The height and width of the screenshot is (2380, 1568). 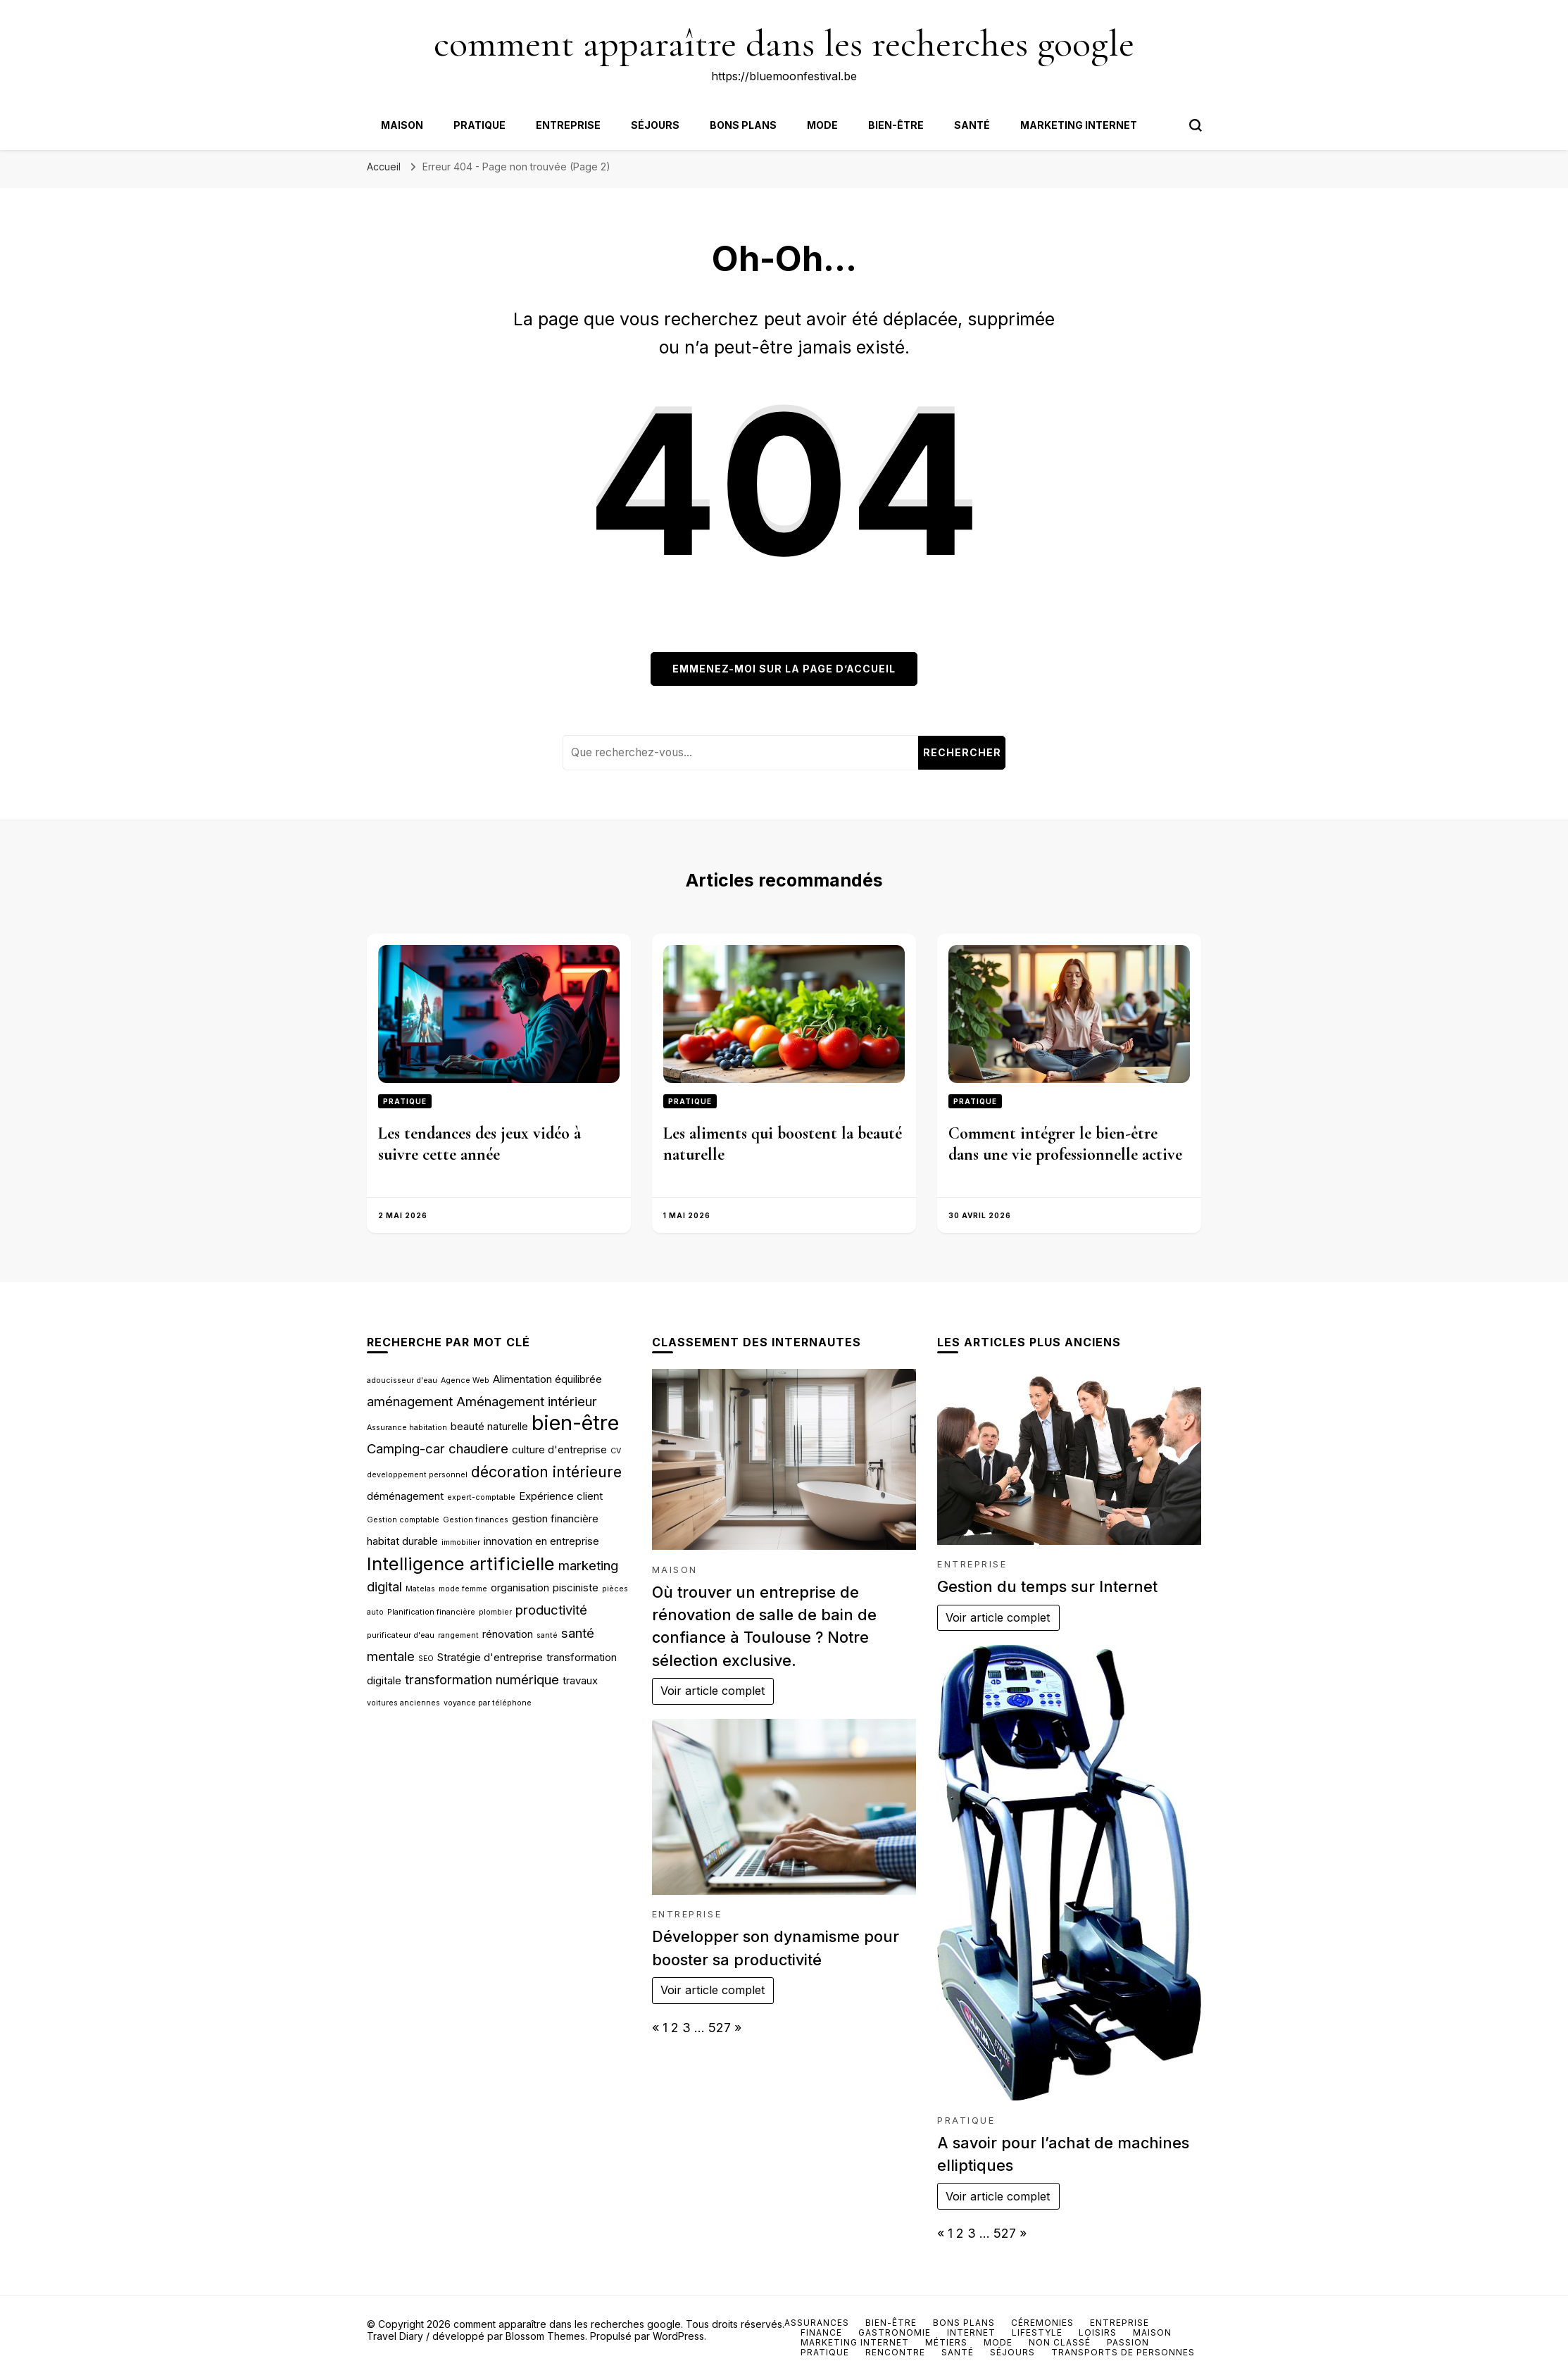 What do you see at coordinates (575, 1422) in the screenshot?
I see `bien-être [bien-être (9 éléments)]` at bounding box center [575, 1422].